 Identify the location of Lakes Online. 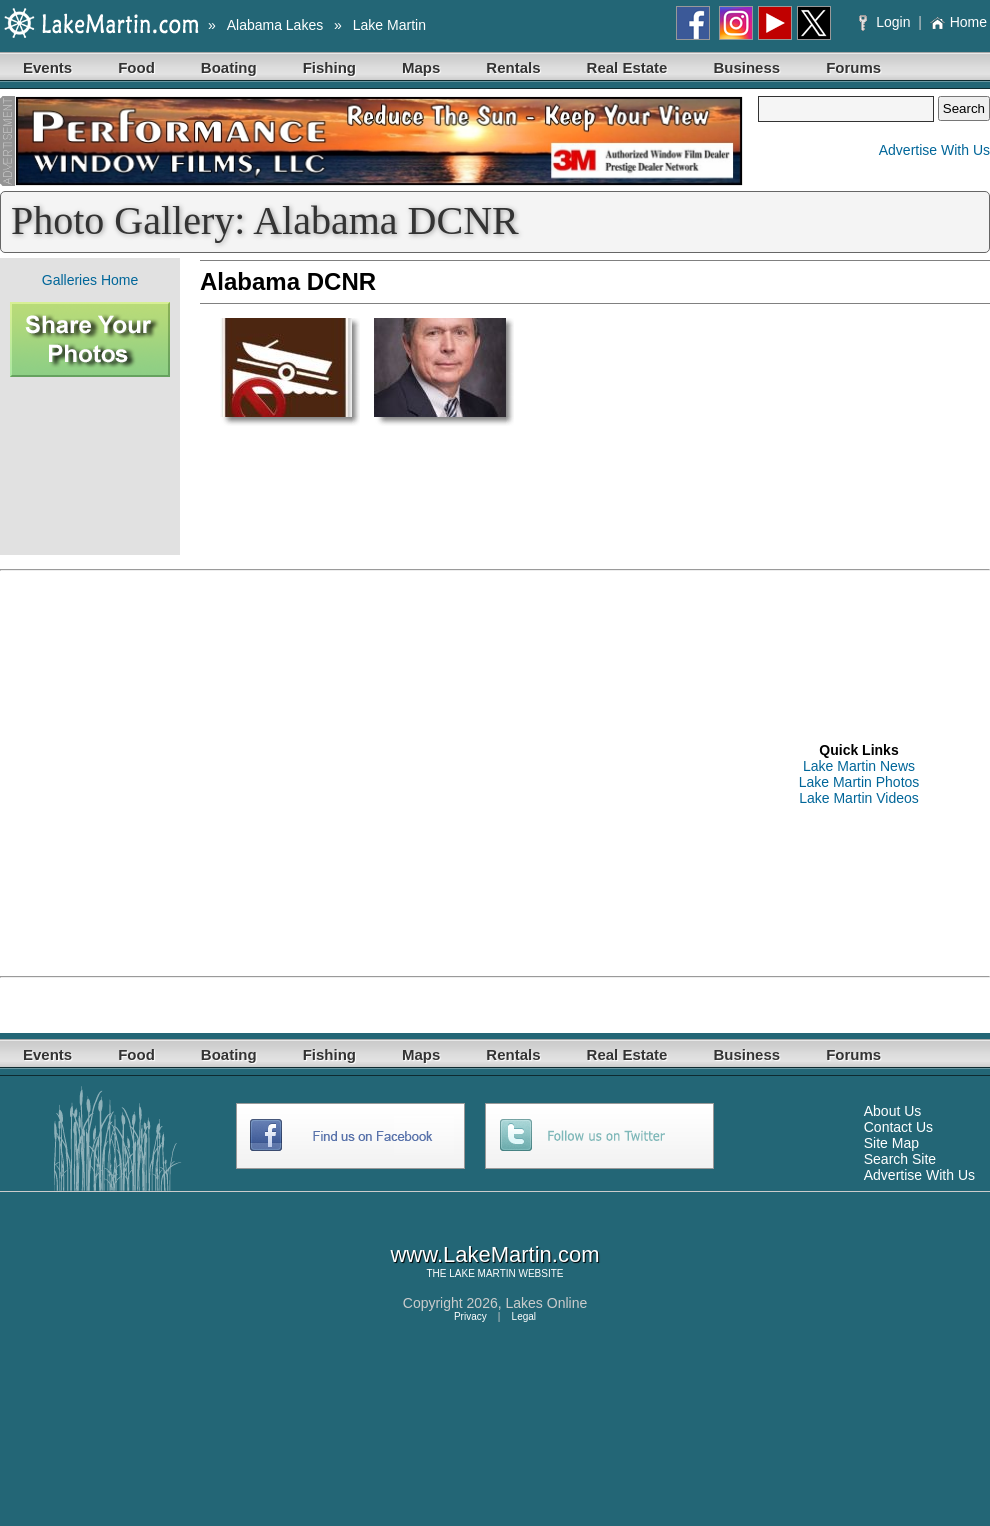
(547, 1303).